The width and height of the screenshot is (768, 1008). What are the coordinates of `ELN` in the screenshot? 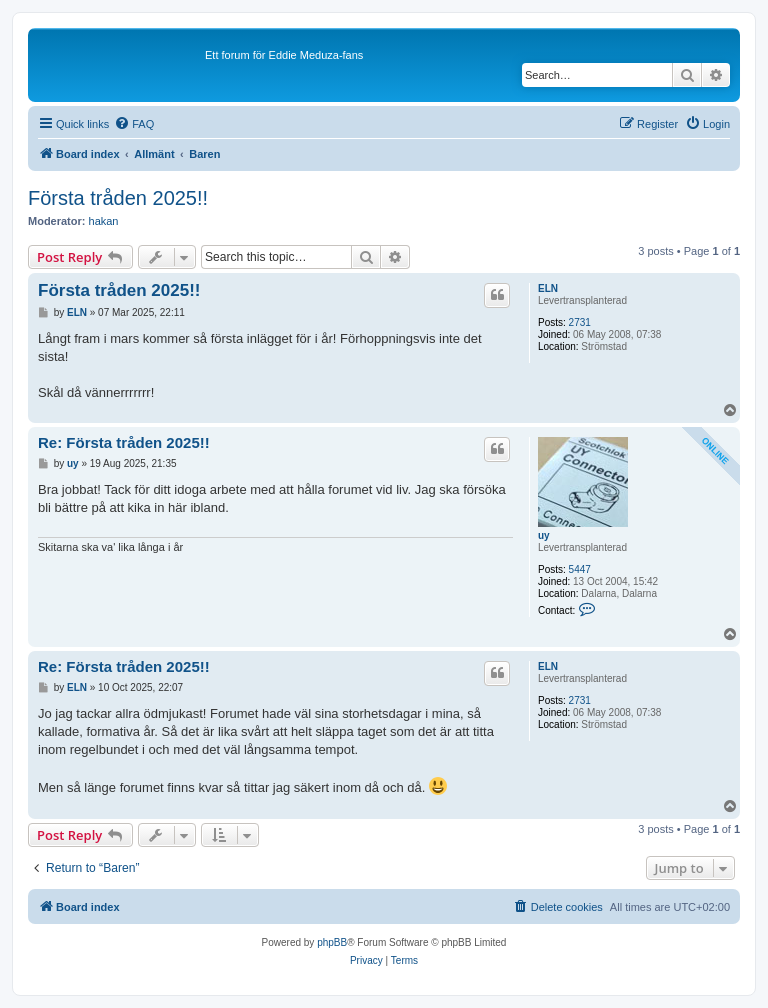 It's located at (548, 288).